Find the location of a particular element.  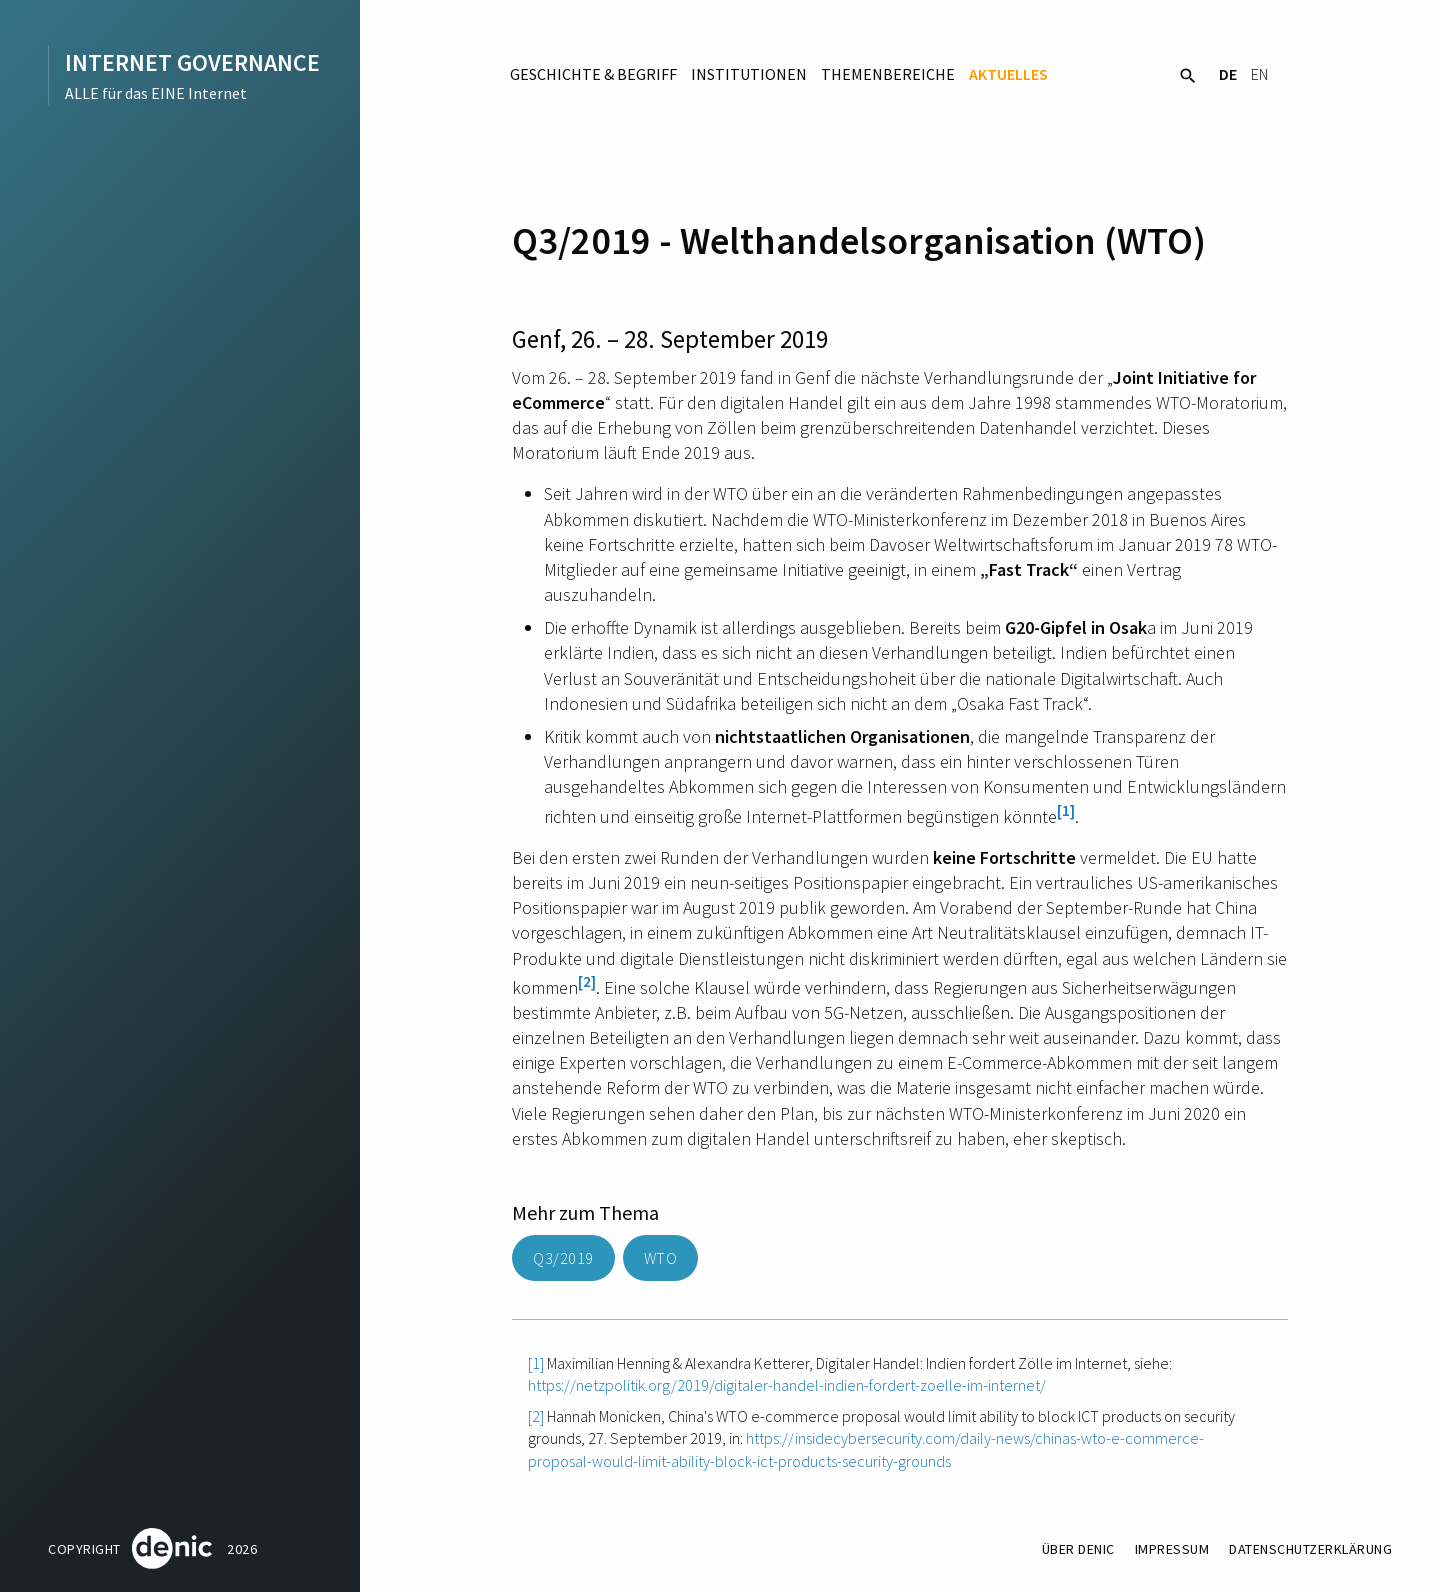

WTO is located at coordinates (661, 1258).